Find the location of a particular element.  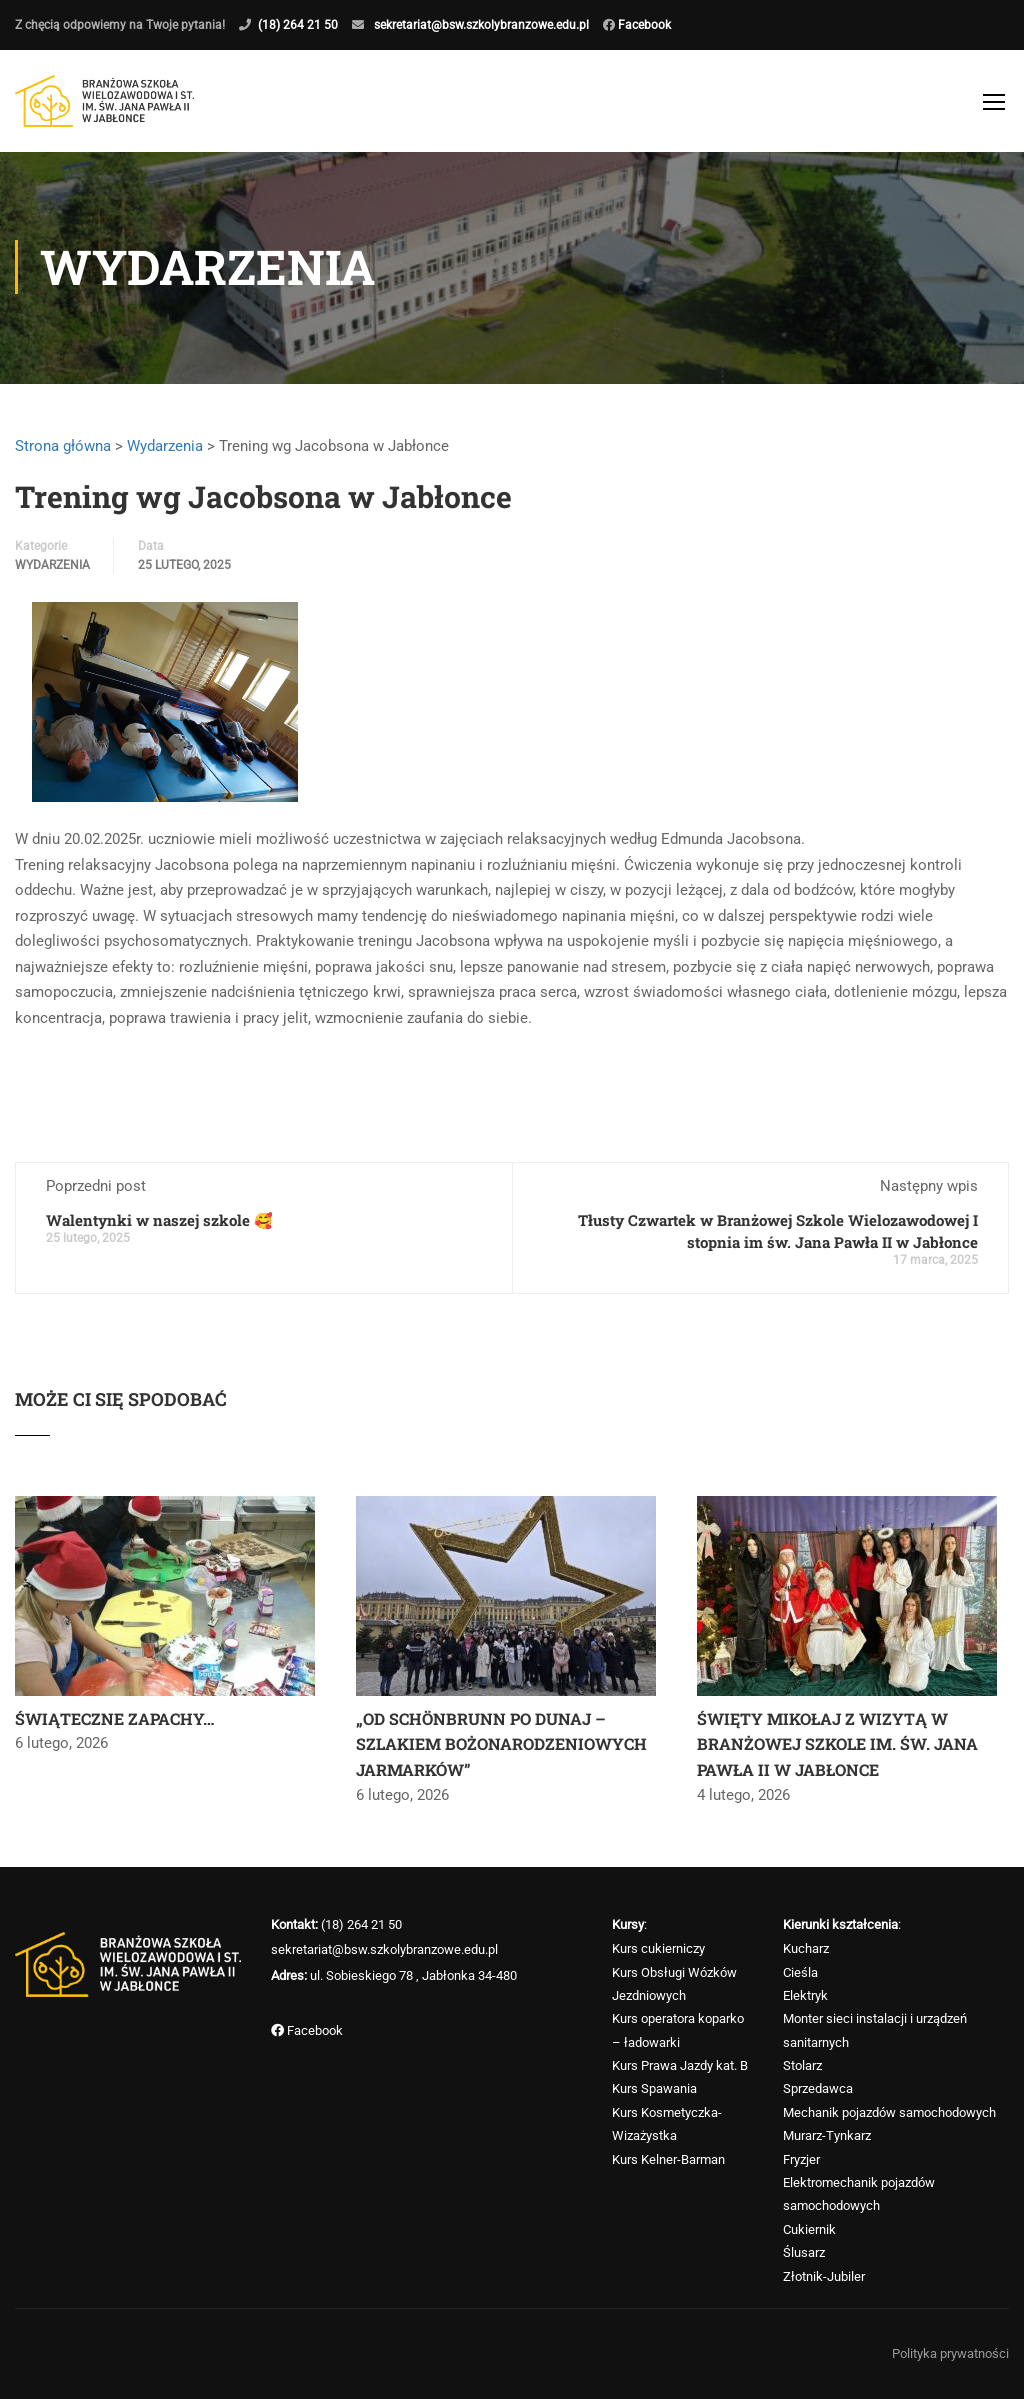

Mechanik pojazdów samochodowych is located at coordinates (889, 2112).